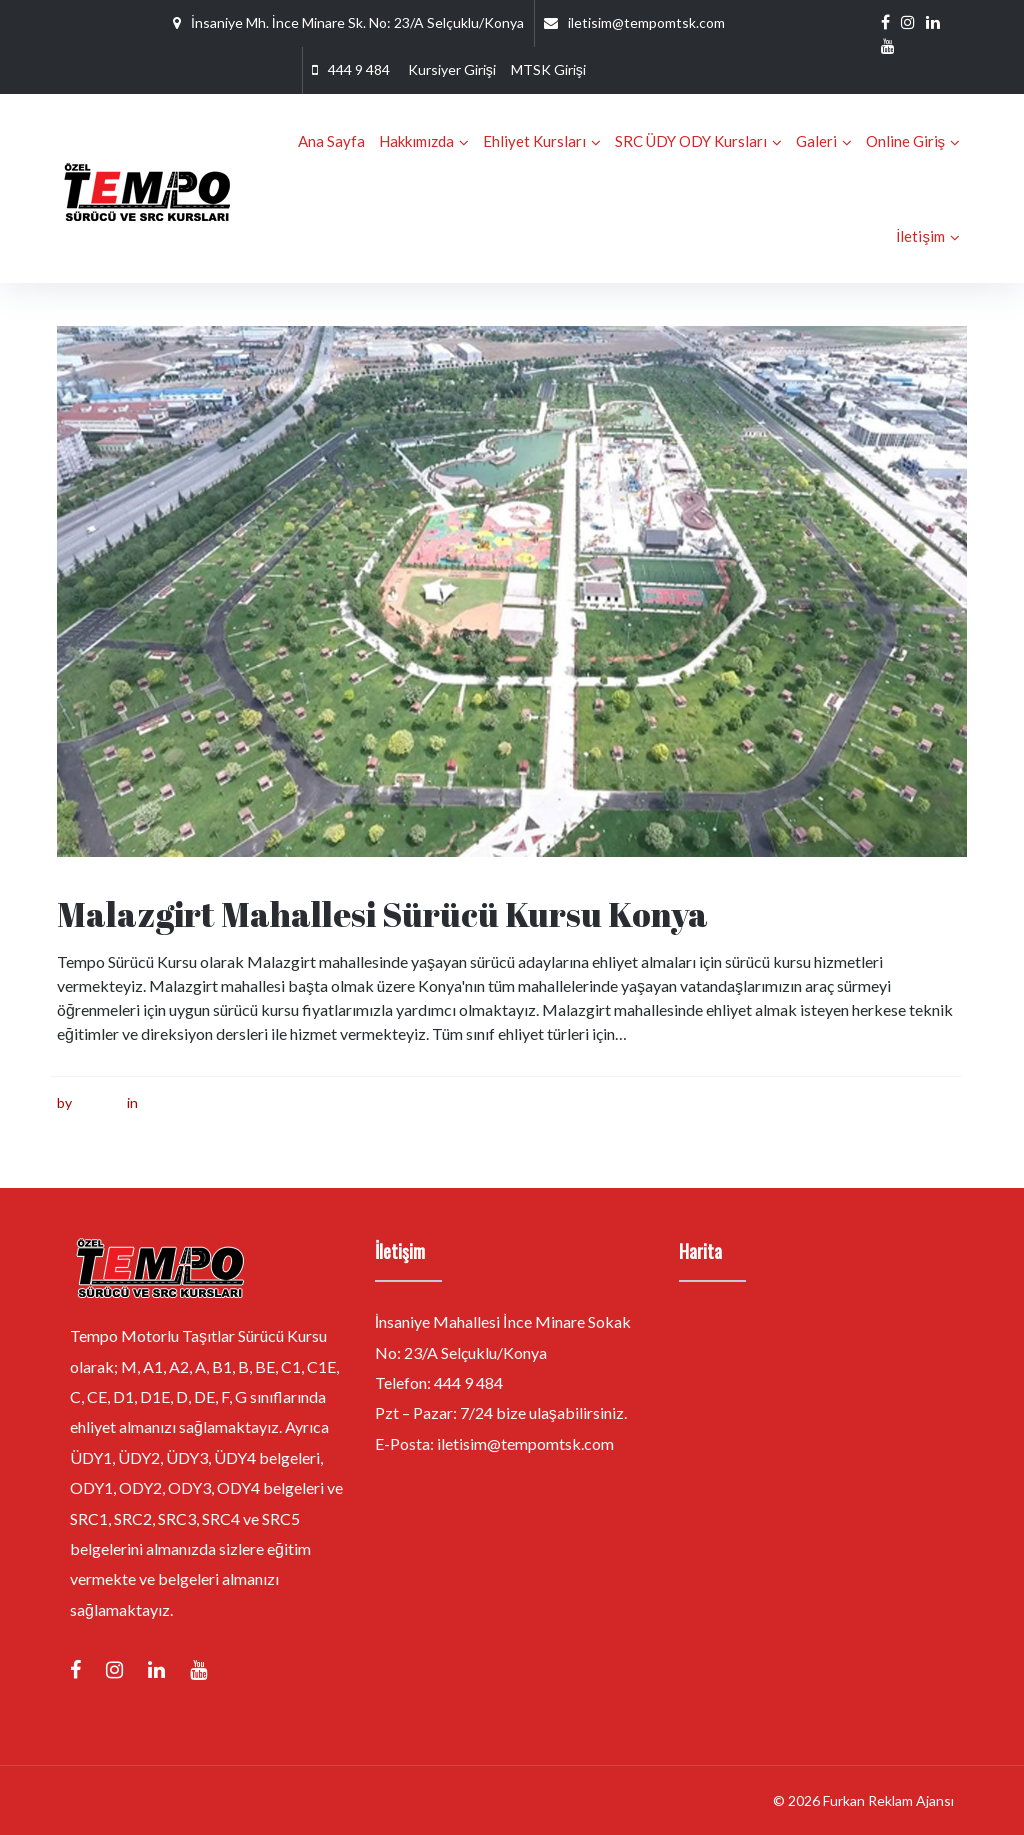 The height and width of the screenshot is (1835, 1024). I want to click on iletisim@tempomtsk.com, so click(646, 22).